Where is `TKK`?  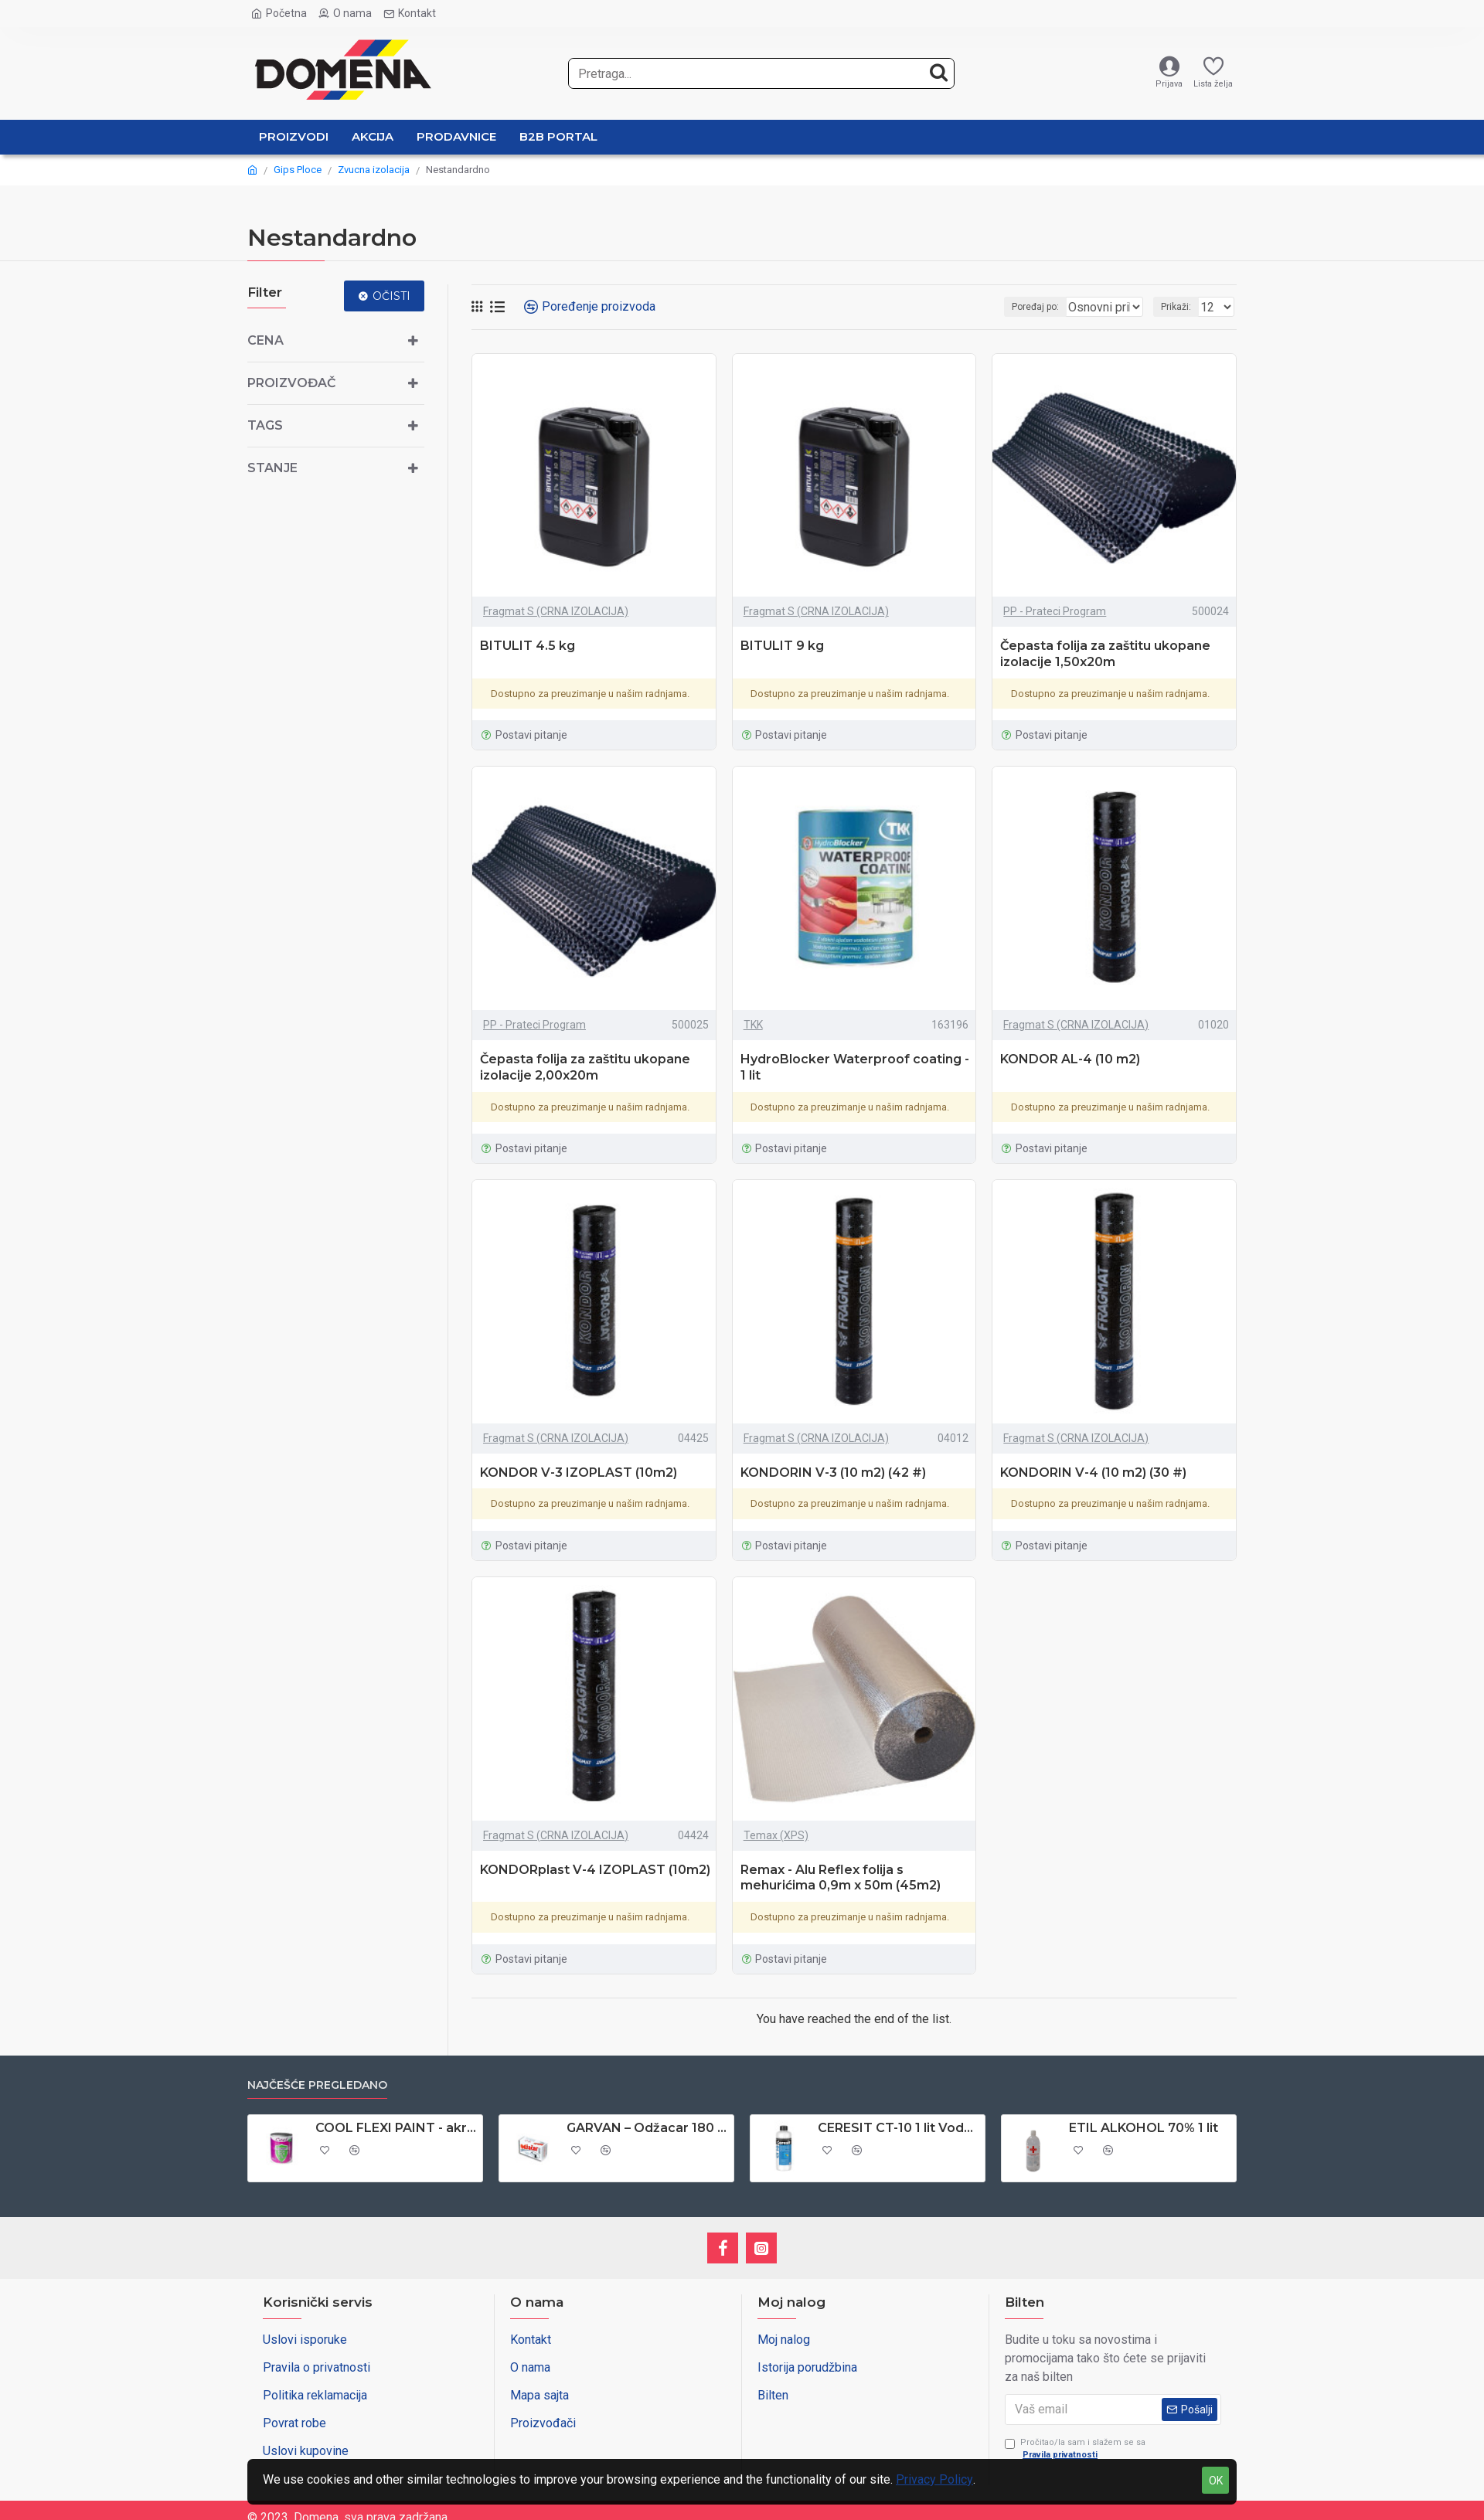 TKK is located at coordinates (753, 1025).